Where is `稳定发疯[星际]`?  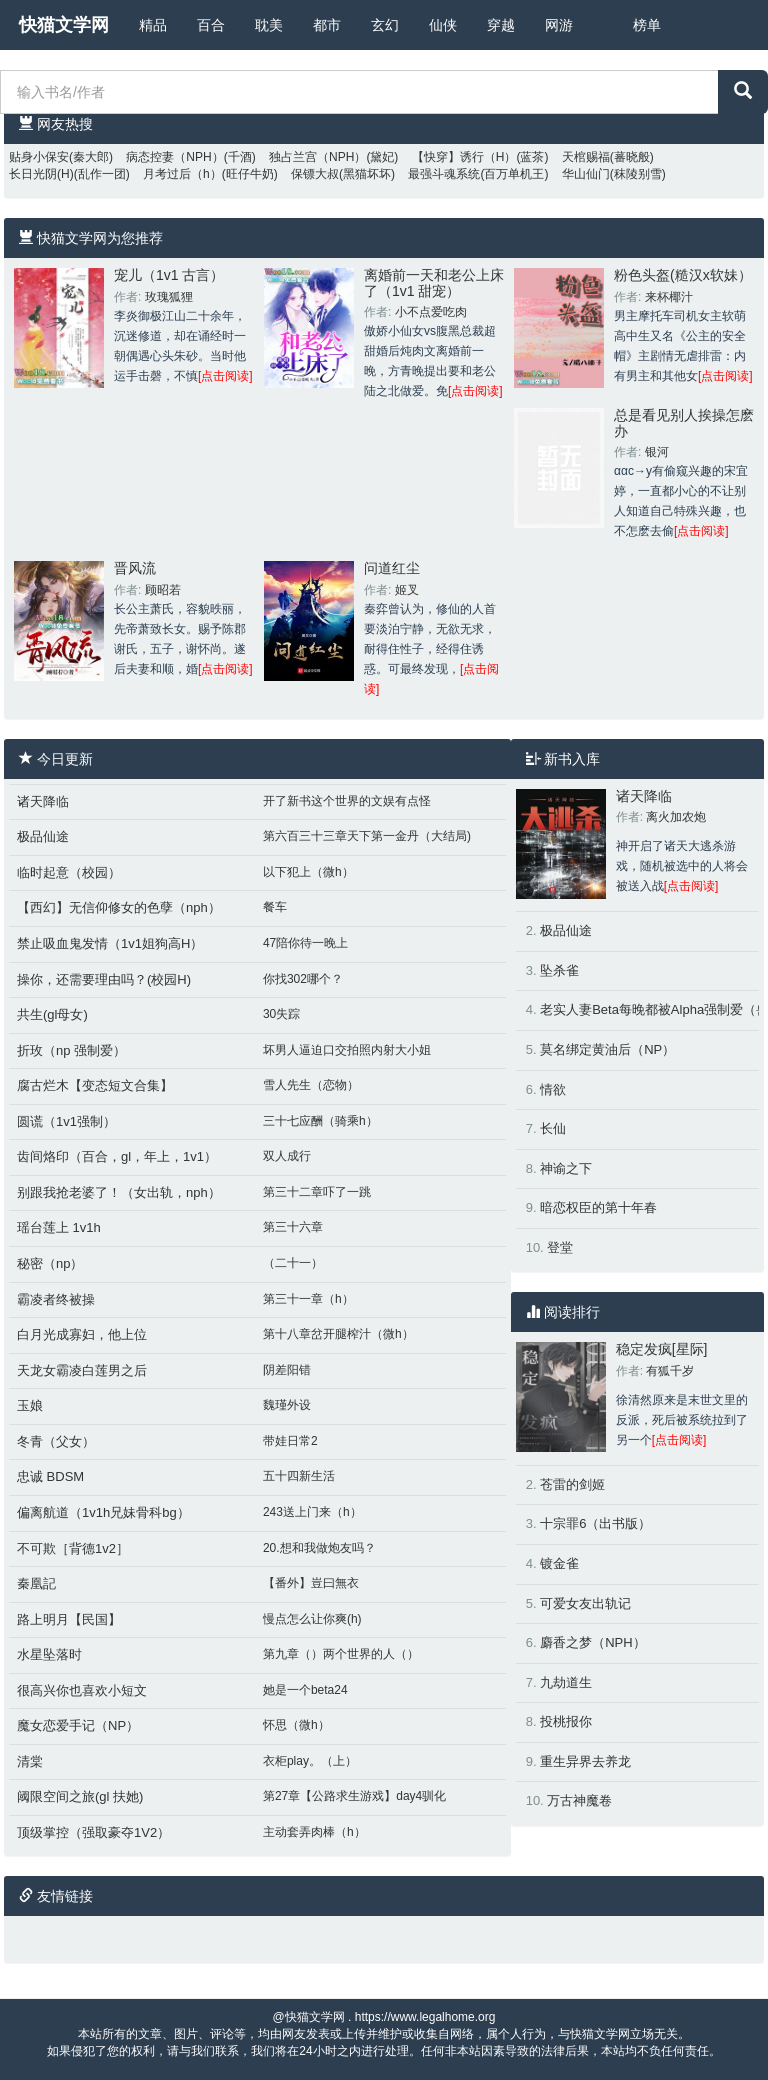 稳定发疯[星际] is located at coordinates (662, 1349).